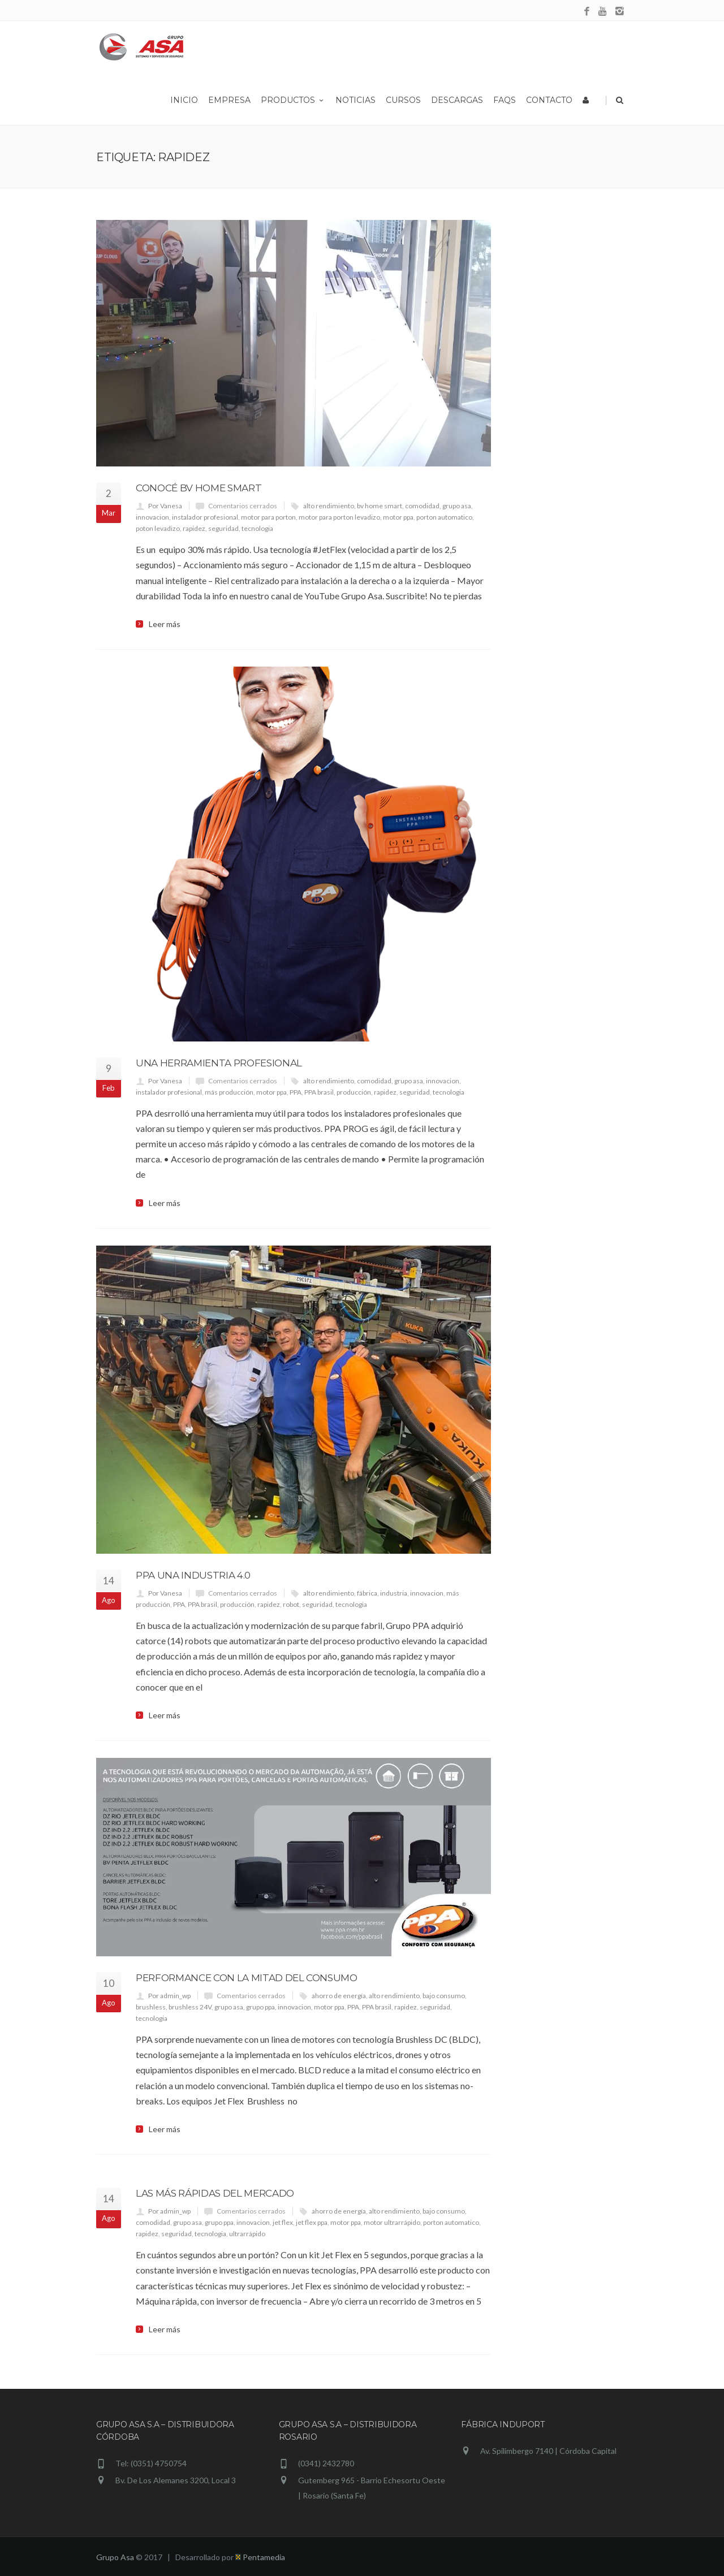 The width and height of the screenshot is (724, 2576). What do you see at coordinates (295, 1092) in the screenshot?
I see `PPA` at bounding box center [295, 1092].